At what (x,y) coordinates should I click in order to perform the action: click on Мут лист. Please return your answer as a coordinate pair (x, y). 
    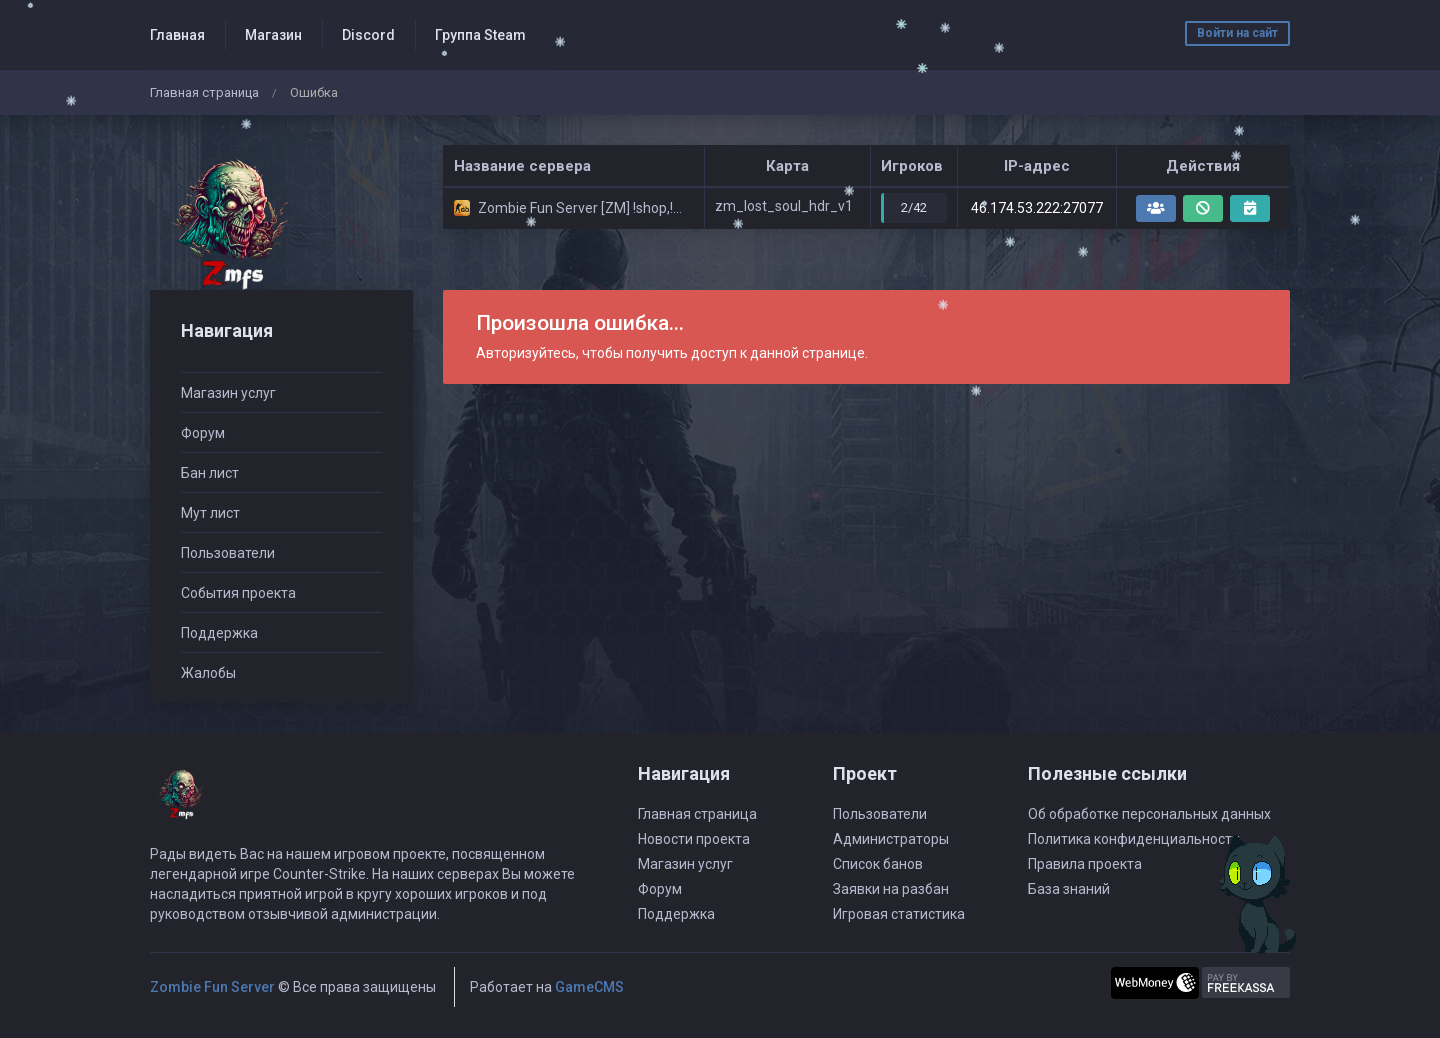
    Looking at the image, I should click on (210, 513).